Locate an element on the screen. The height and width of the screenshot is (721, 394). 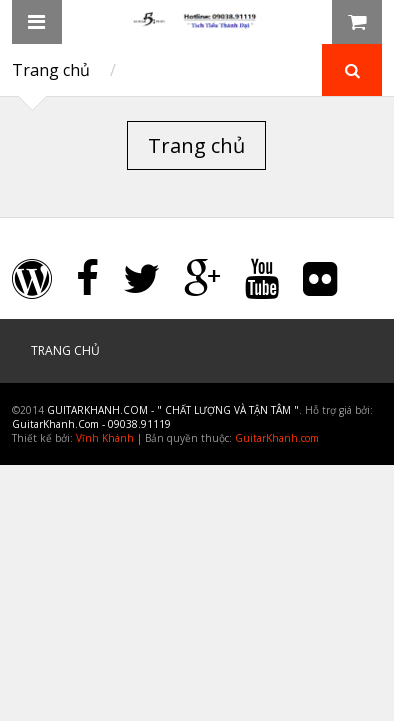
GuitarKhanh.com is located at coordinates (277, 438).